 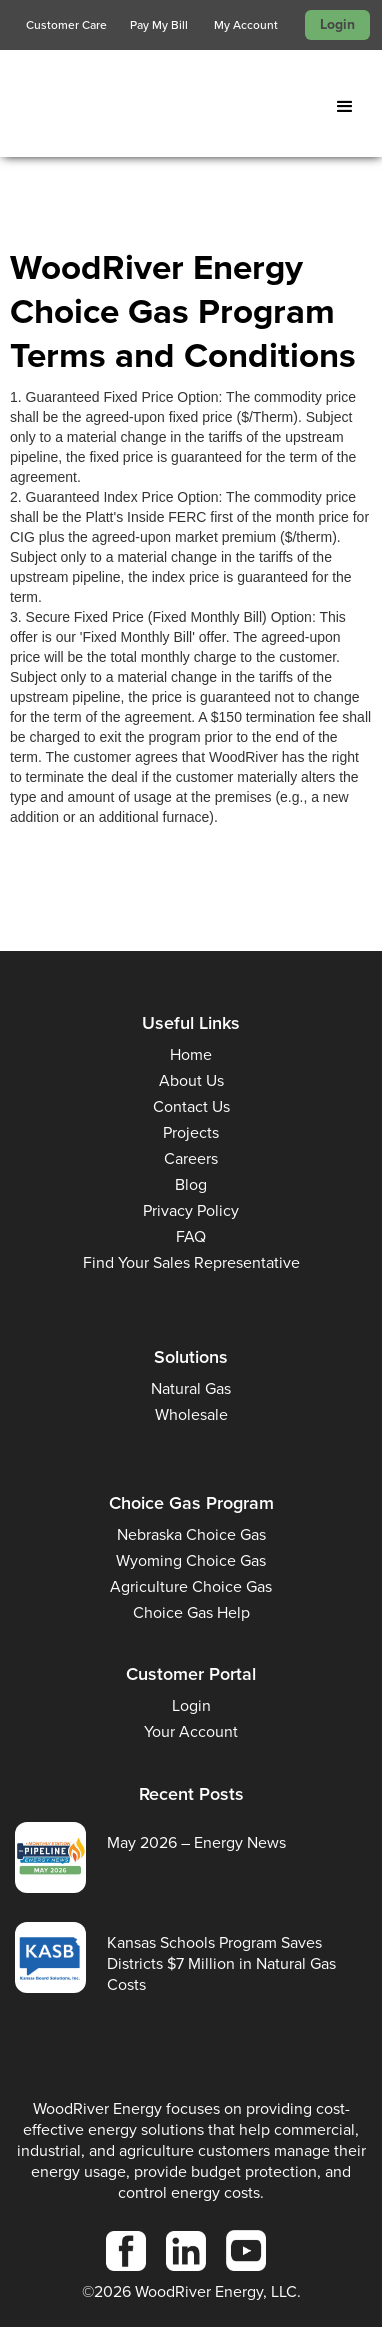 What do you see at coordinates (155, 107) in the screenshot?
I see `[home]` at bounding box center [155, 107].